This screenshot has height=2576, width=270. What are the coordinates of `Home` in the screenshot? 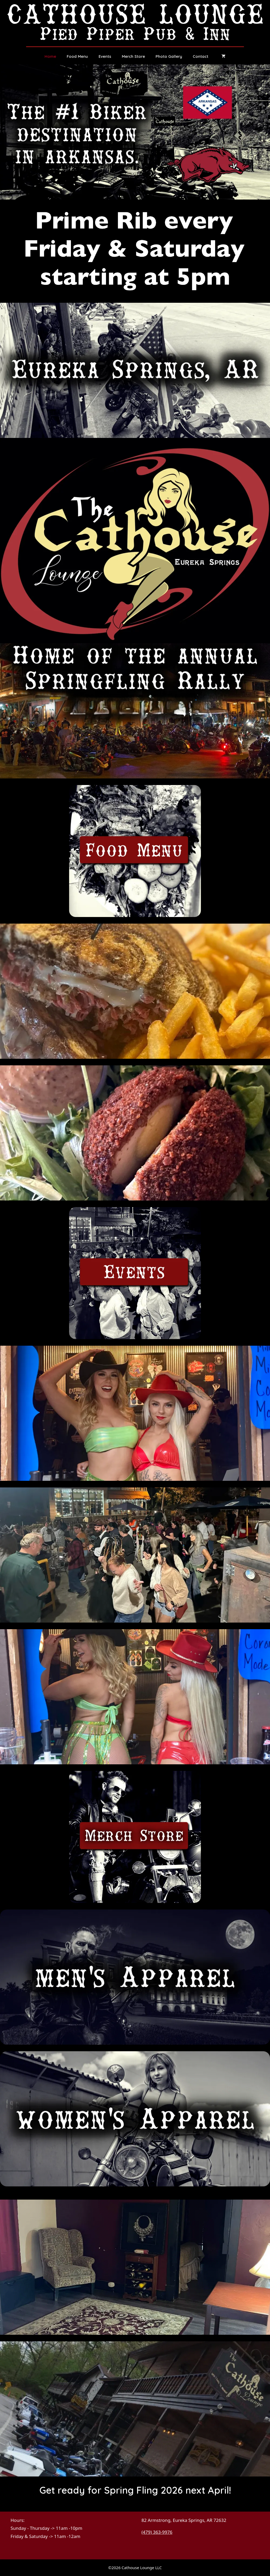 It's located at (50, 56).